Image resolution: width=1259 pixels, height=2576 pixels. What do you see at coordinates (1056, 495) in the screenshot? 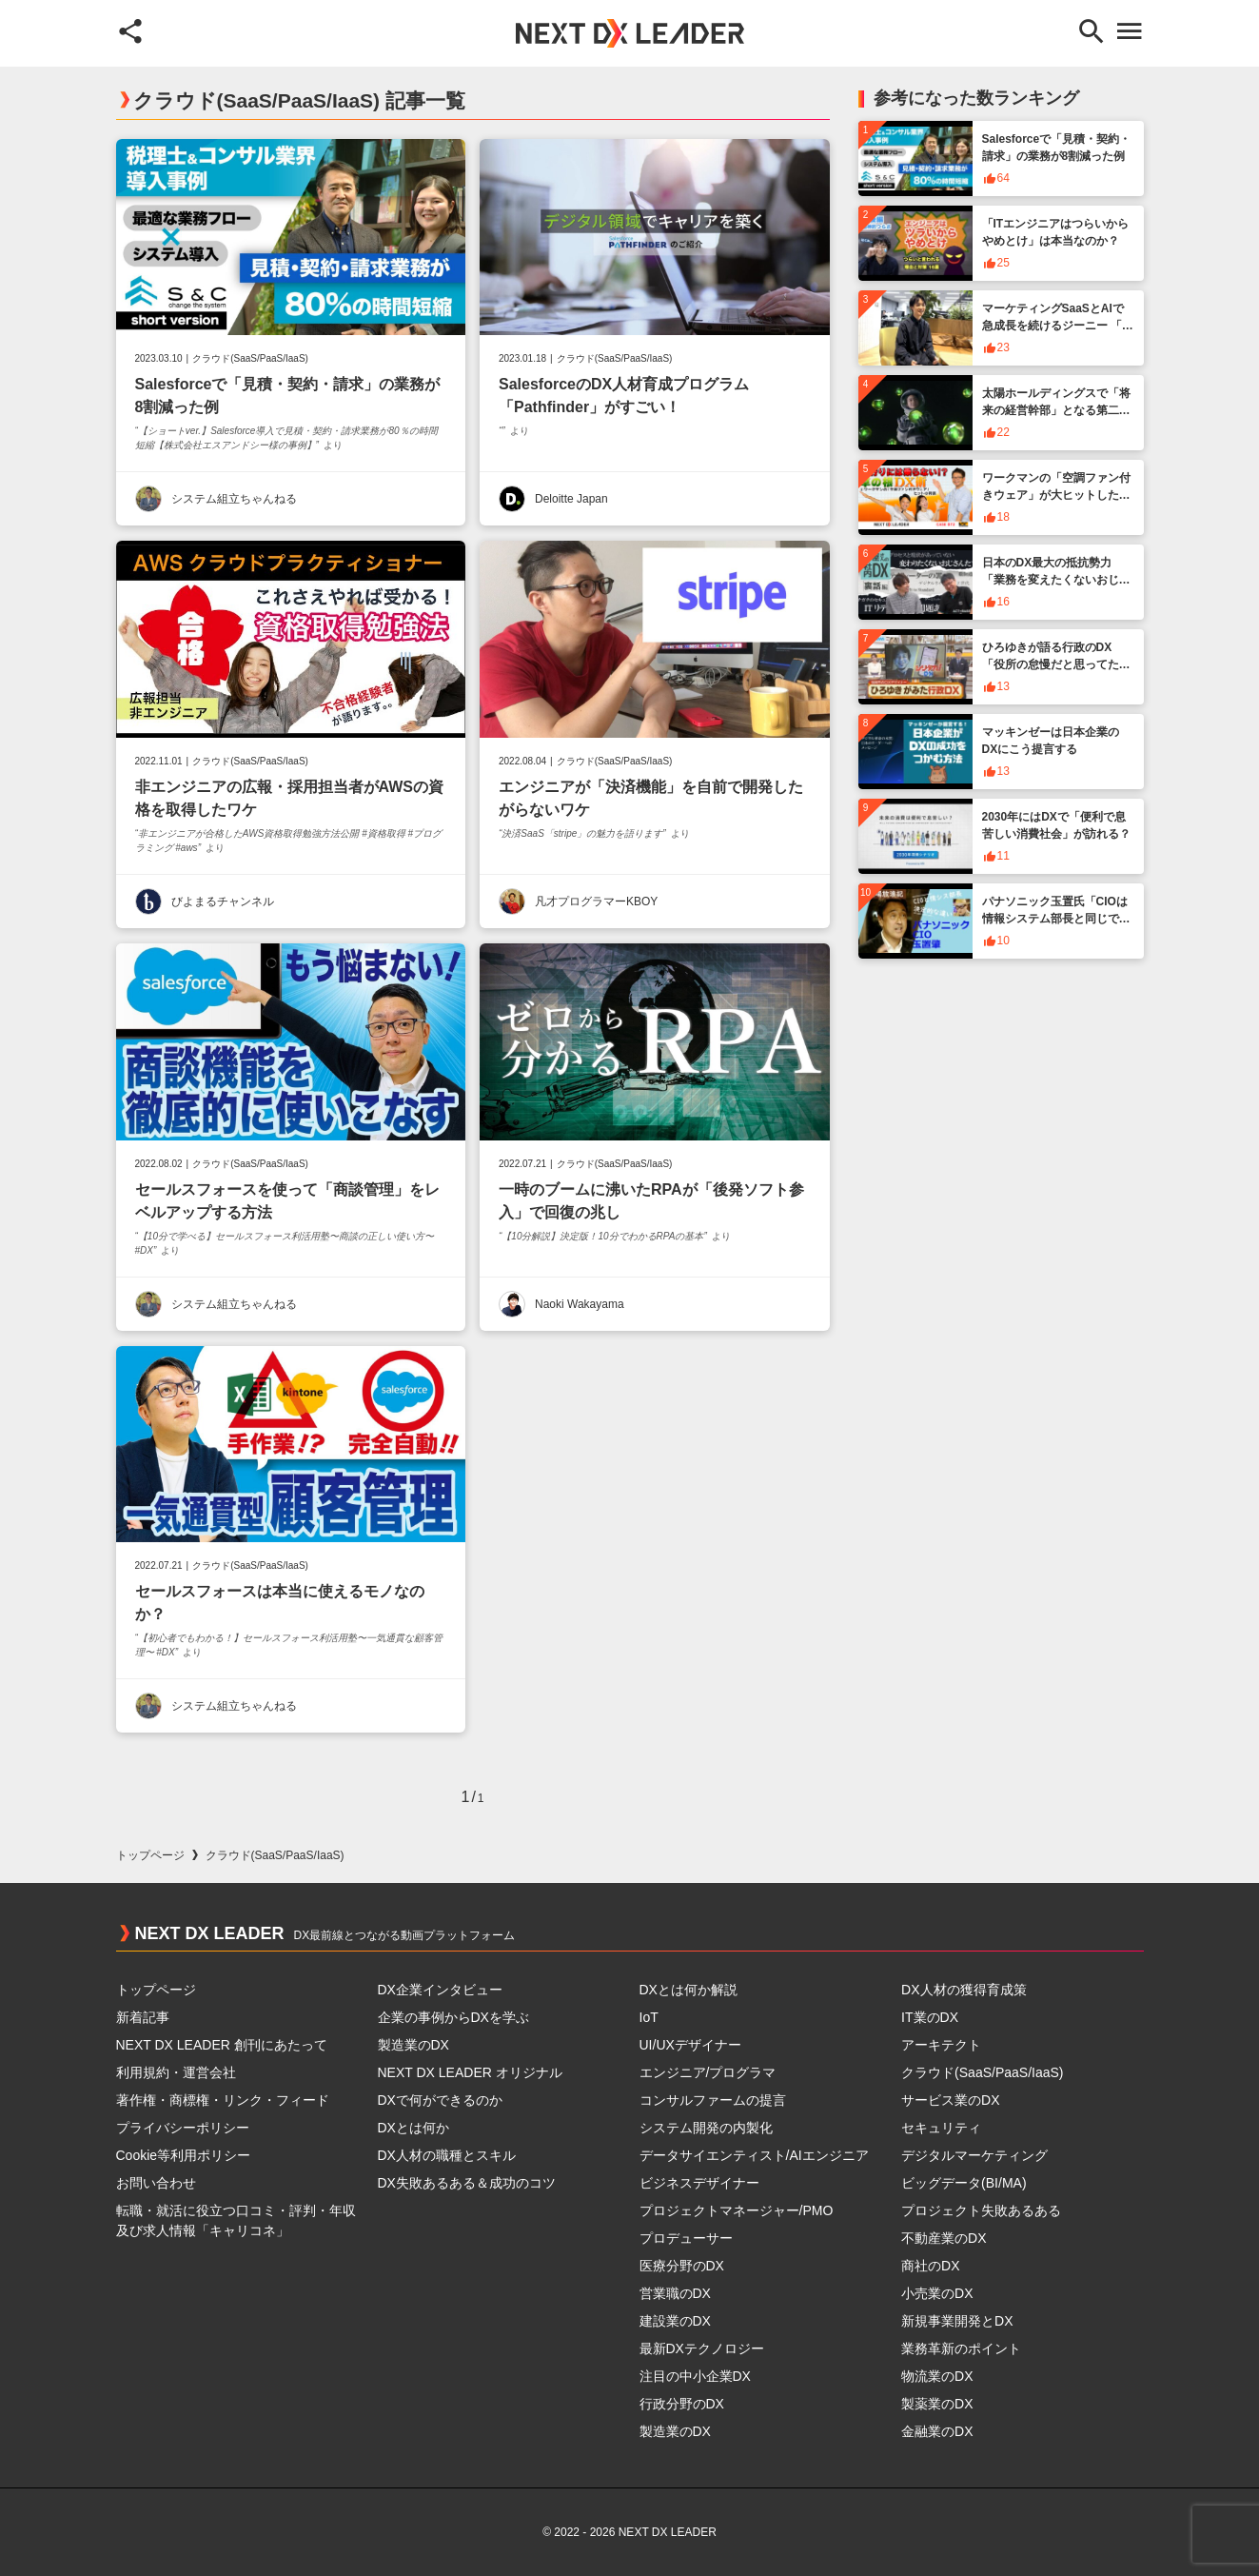
I see `ワークマンの「空調ファン付きウェア」が大ヒットした背景` at bounding box center [1056, 495].